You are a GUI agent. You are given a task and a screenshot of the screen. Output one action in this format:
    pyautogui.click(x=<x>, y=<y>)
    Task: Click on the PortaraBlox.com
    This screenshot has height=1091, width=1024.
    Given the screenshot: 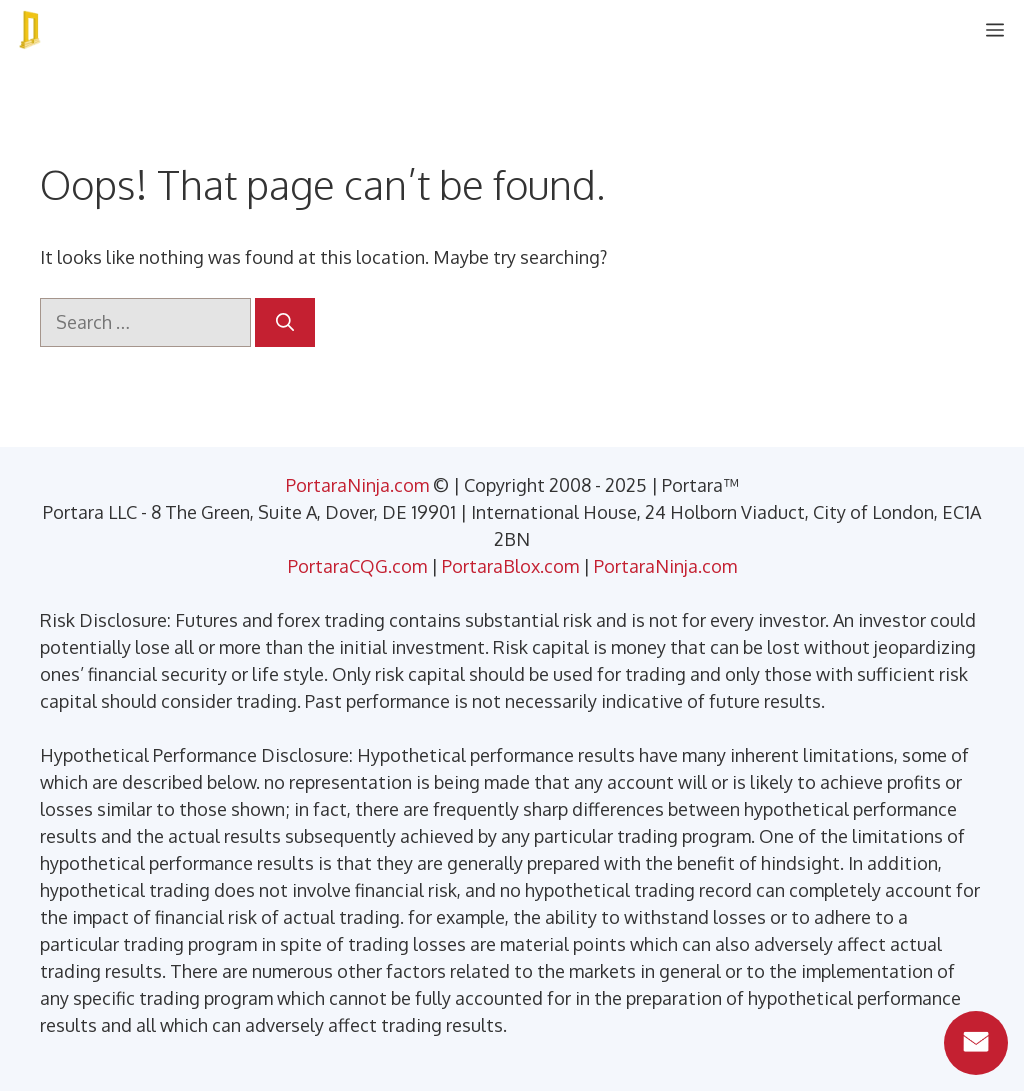 What is the action you would take?
    pyautogui.click(x=510, y=566)
    